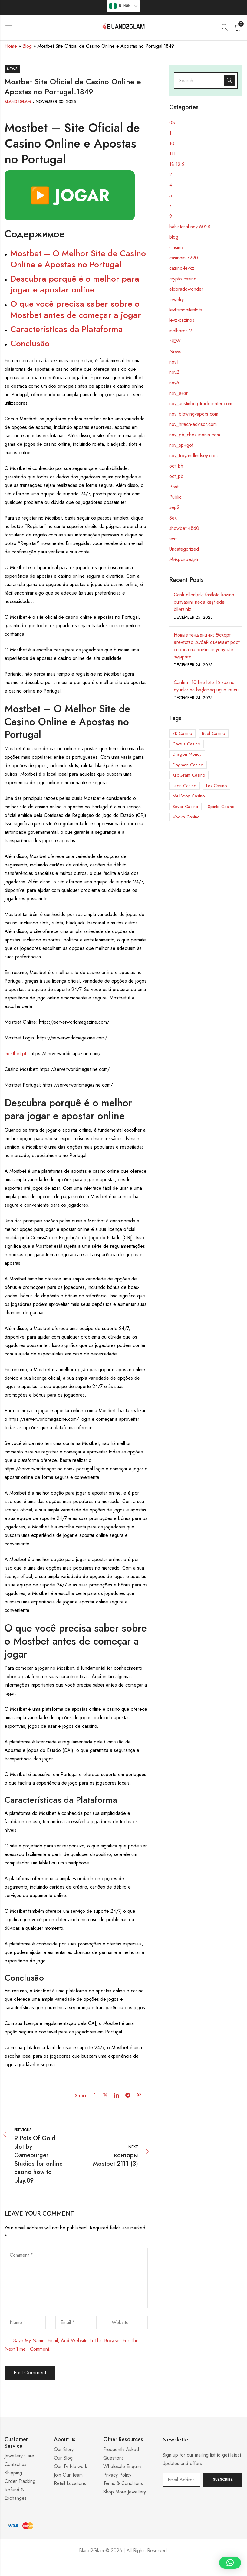  Describe the element at coordinates (175, 497) in the screenshot. I see `Public` at that location.